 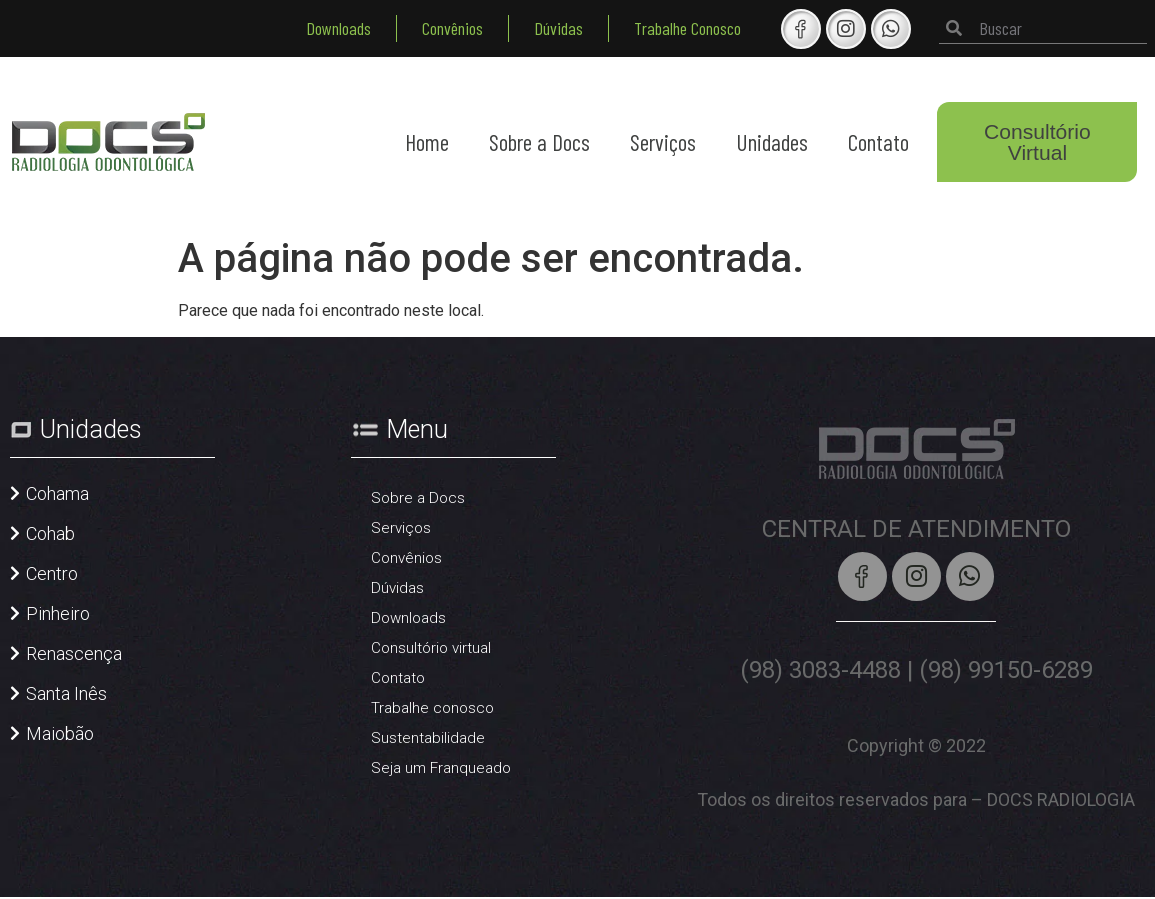 I want to click on Unidades, so click(x=772, y=142).